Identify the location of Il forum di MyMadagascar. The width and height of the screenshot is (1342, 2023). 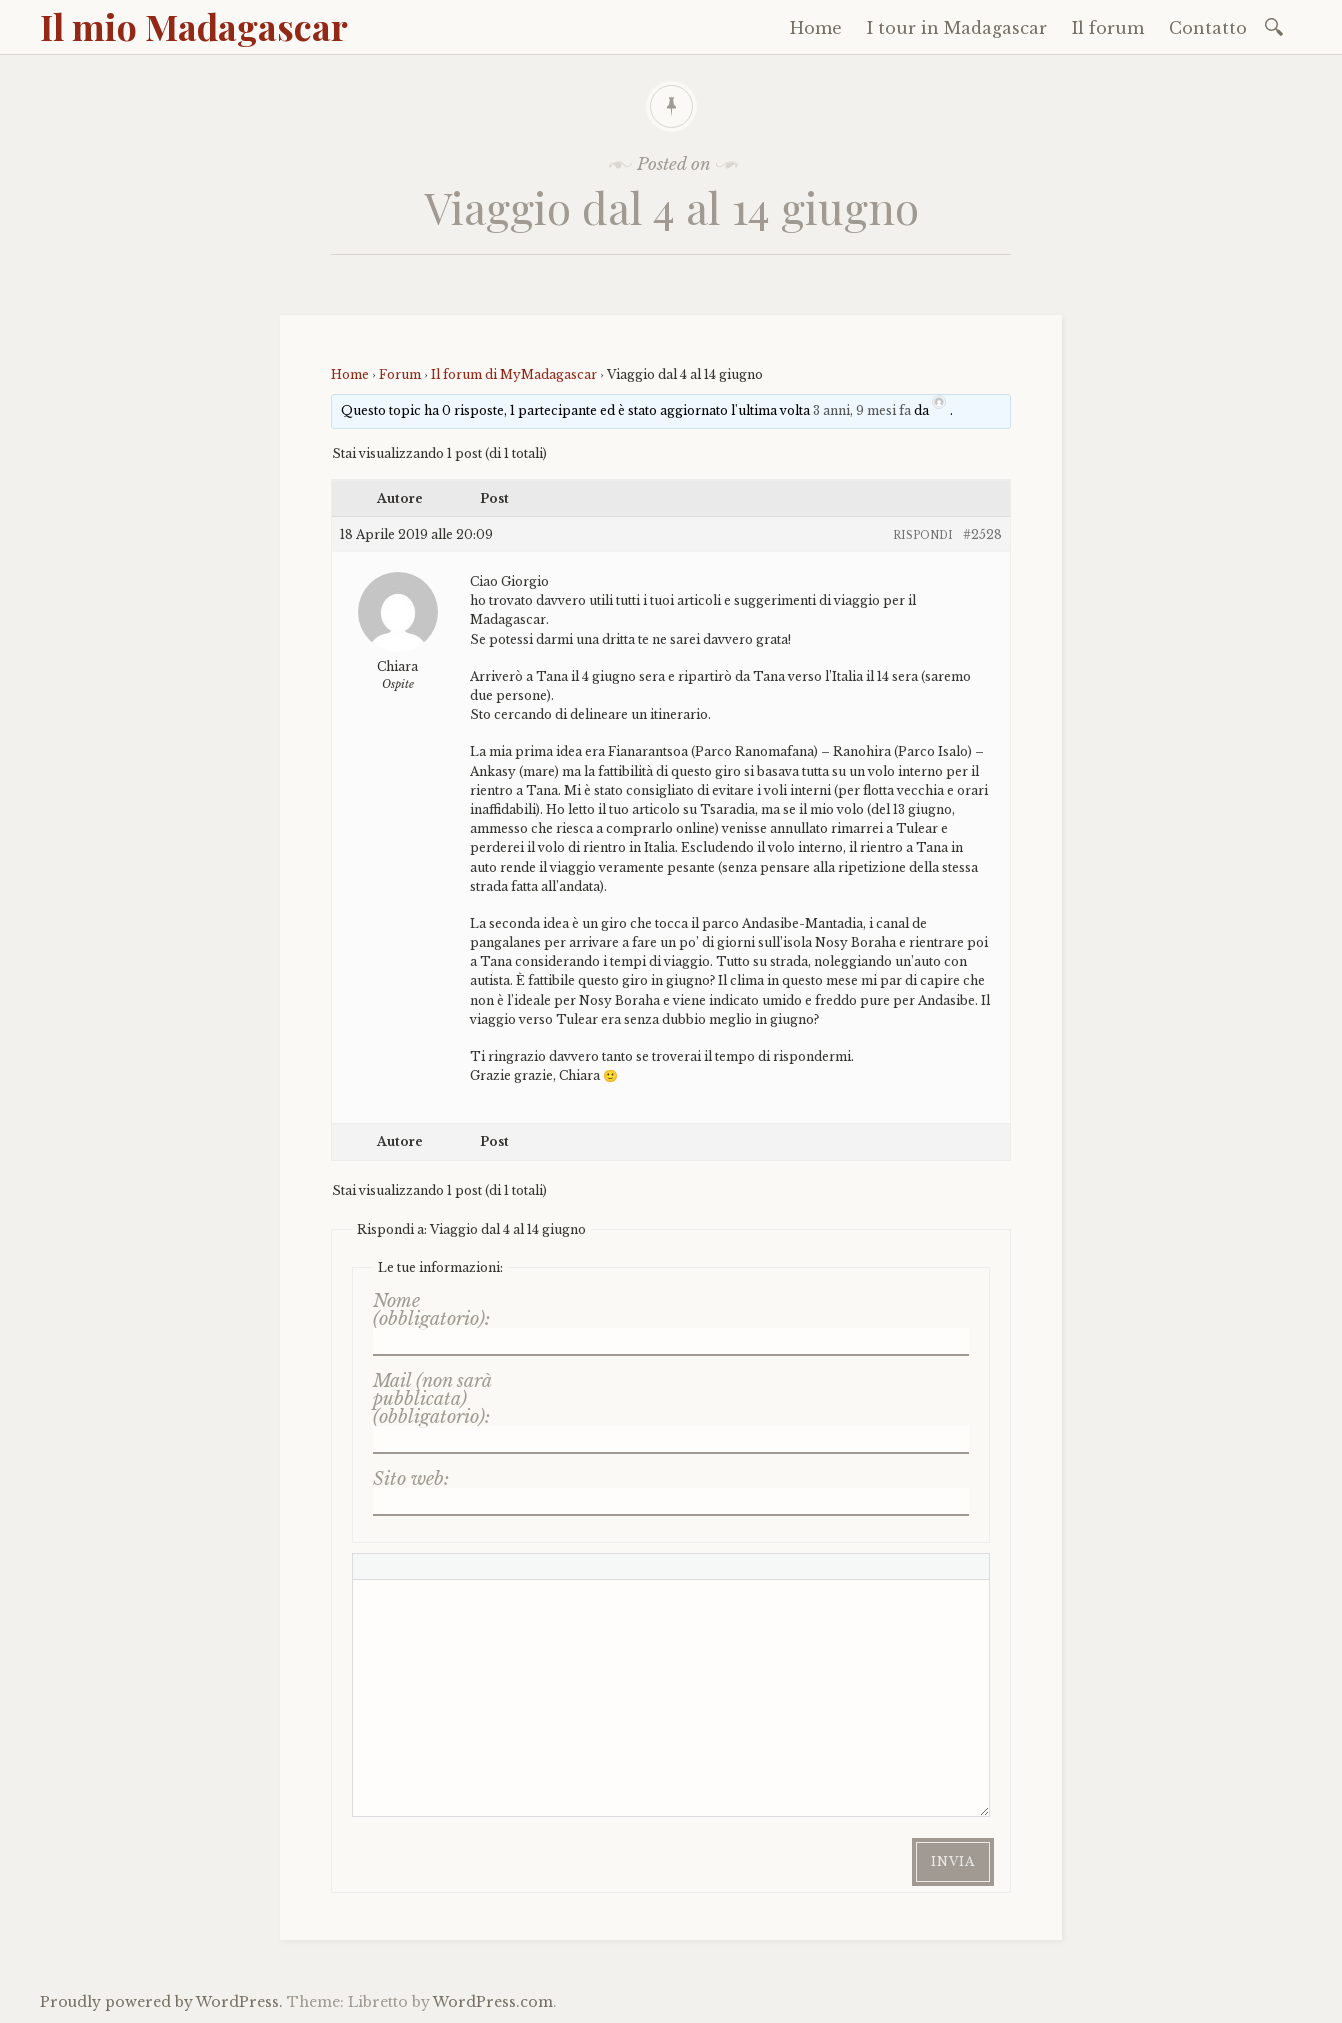
(514, 374).